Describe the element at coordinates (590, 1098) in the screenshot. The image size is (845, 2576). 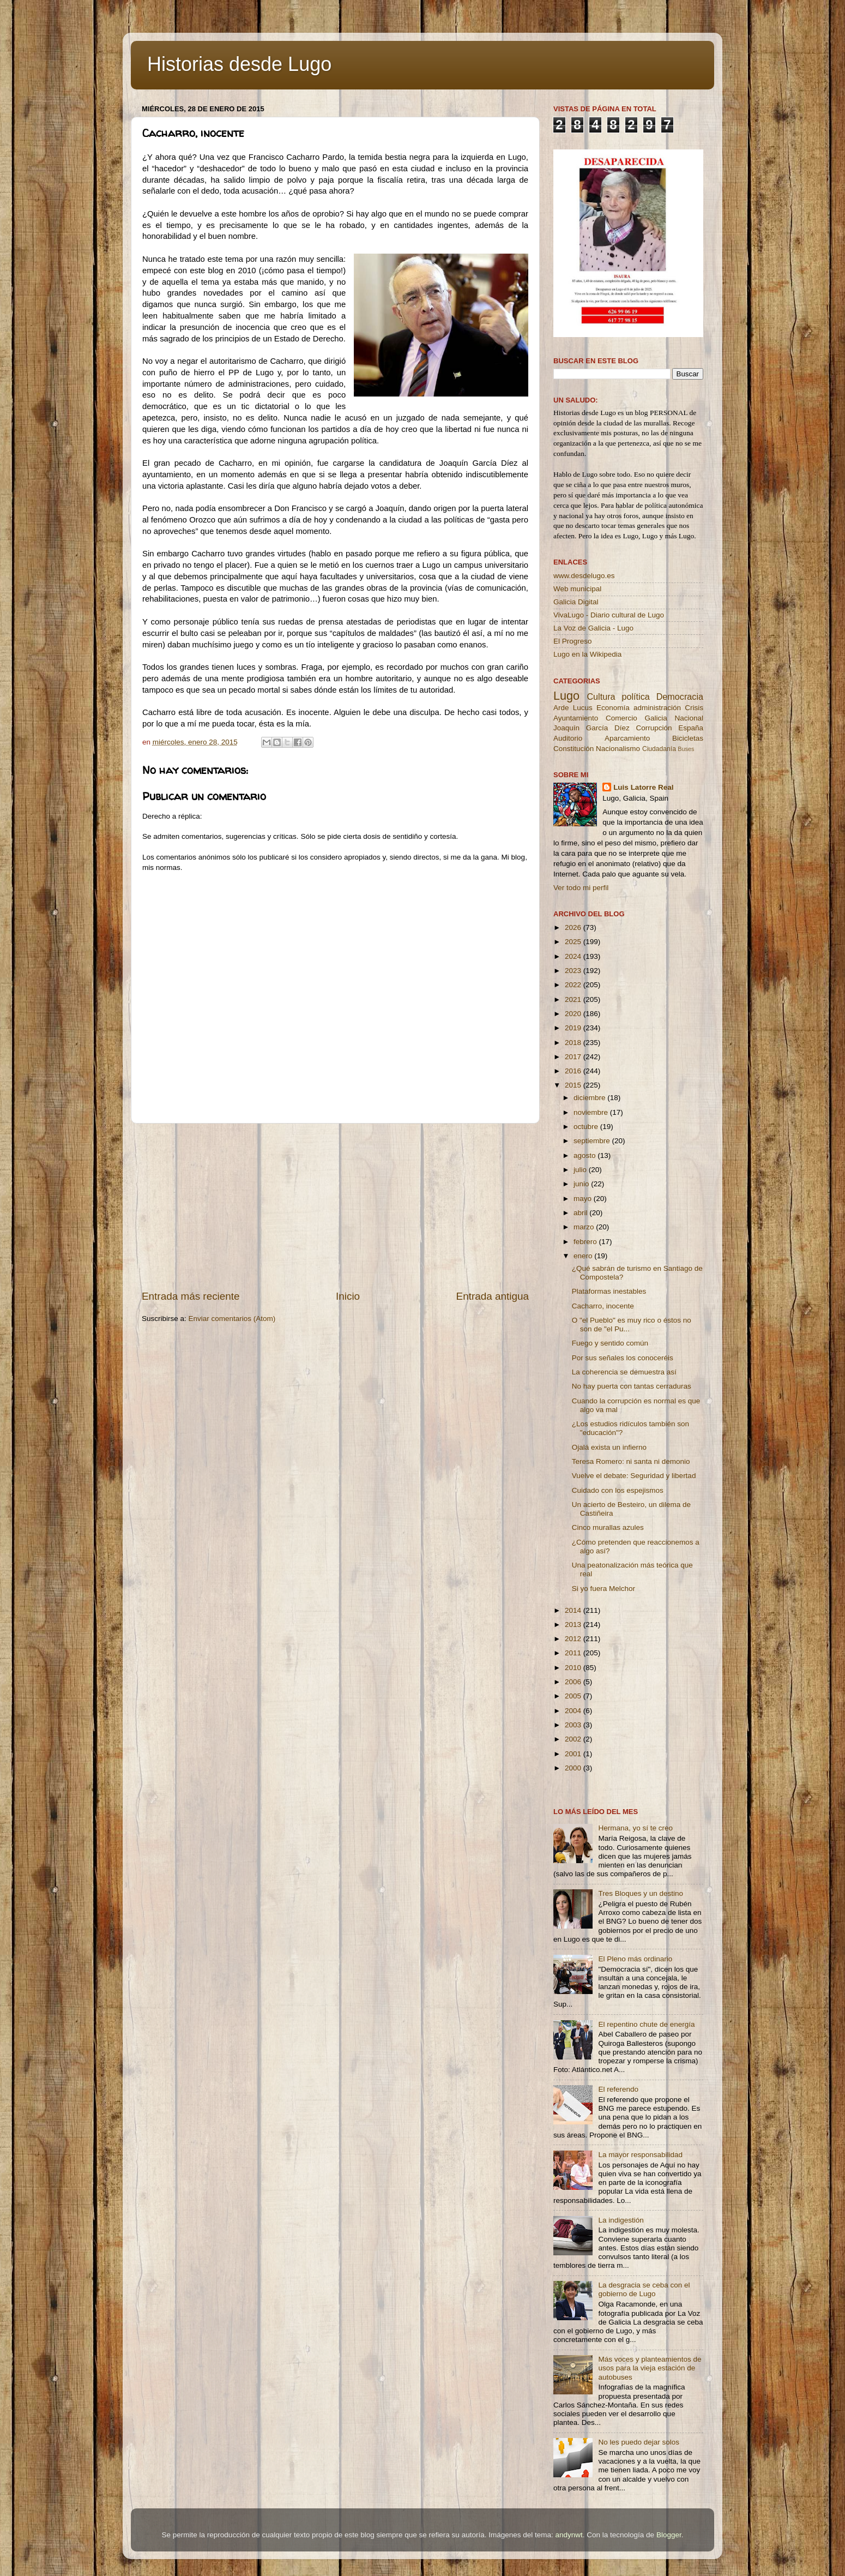
I see `diciembre` at that location.